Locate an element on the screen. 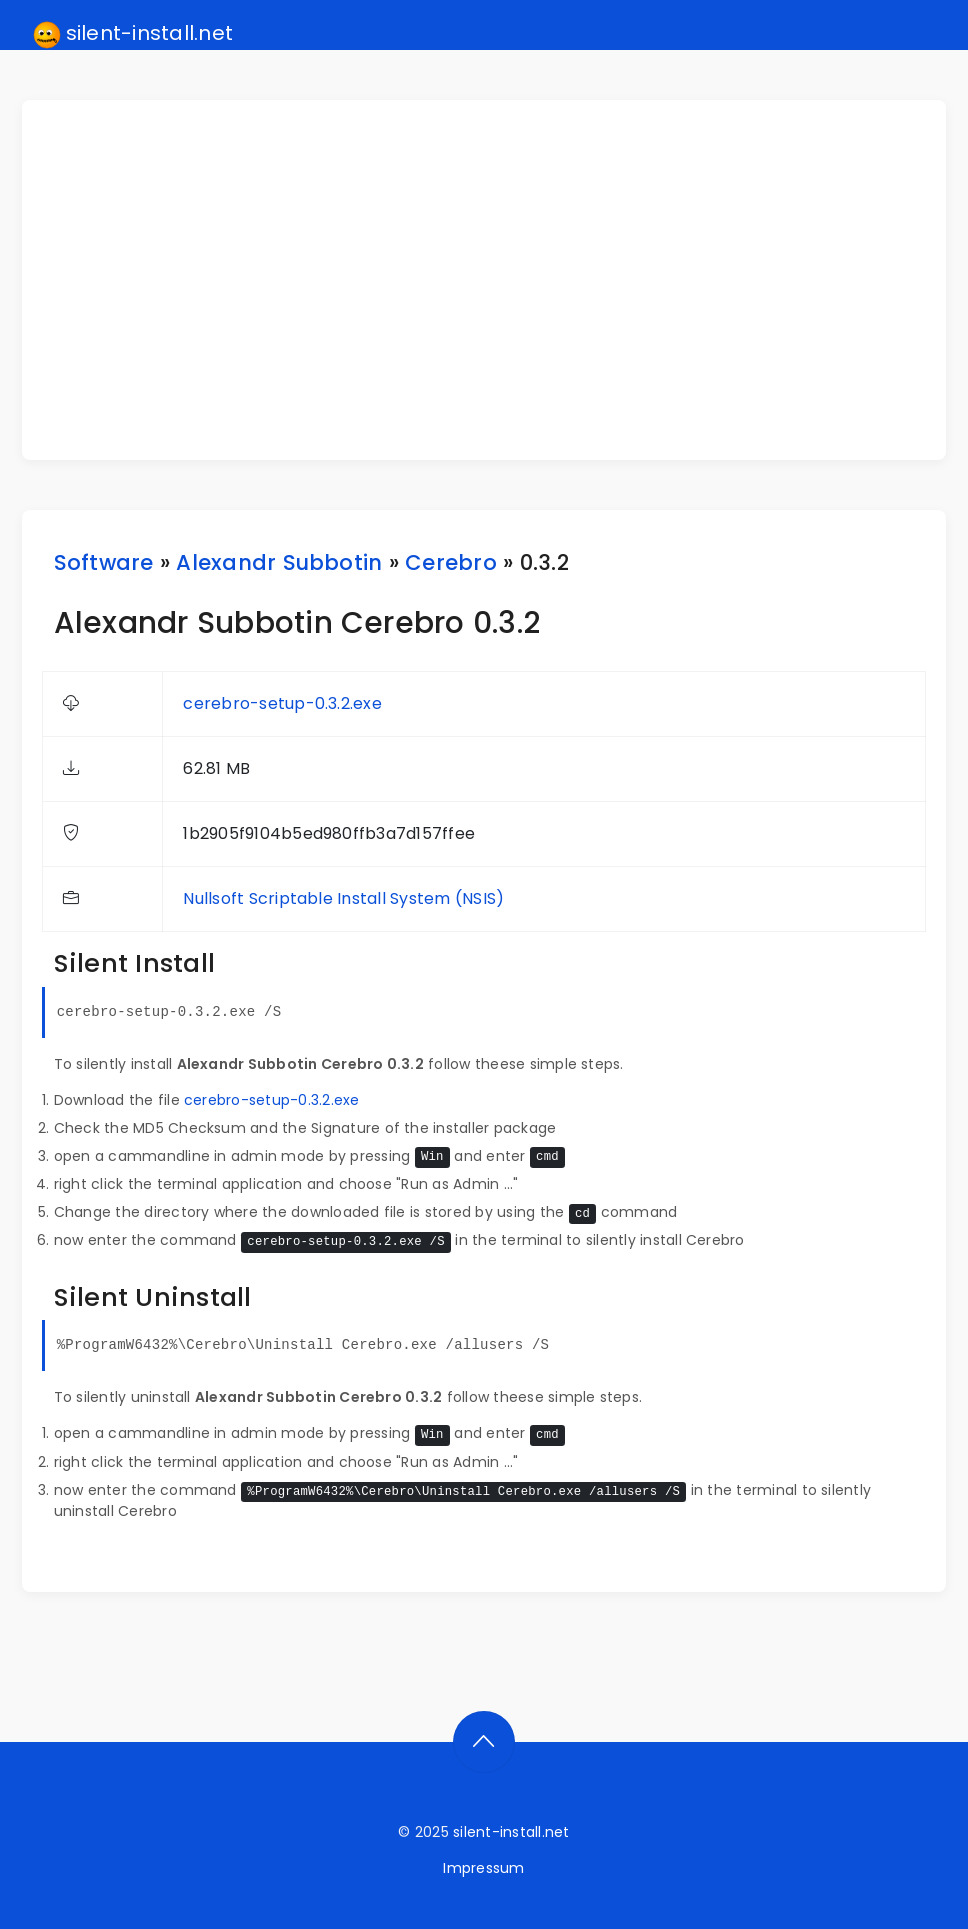 Image resolution: width=968 pixels, height=1929 pixels. [Advertisement] is located at coordinates (496, 280).